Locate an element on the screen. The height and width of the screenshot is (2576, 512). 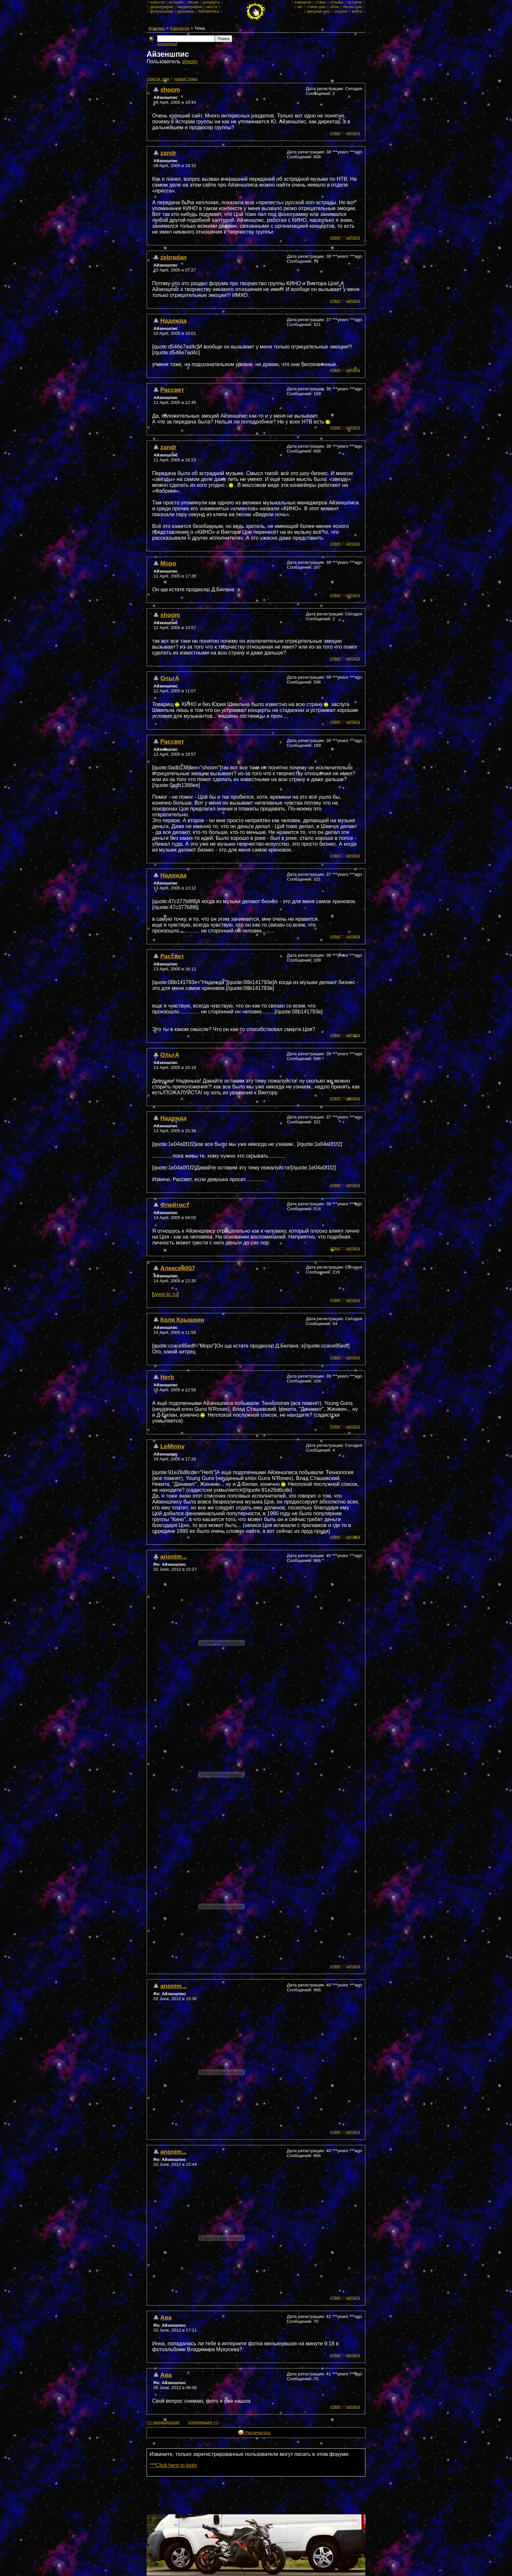
Рассвет is located at coordinates (172, 389).